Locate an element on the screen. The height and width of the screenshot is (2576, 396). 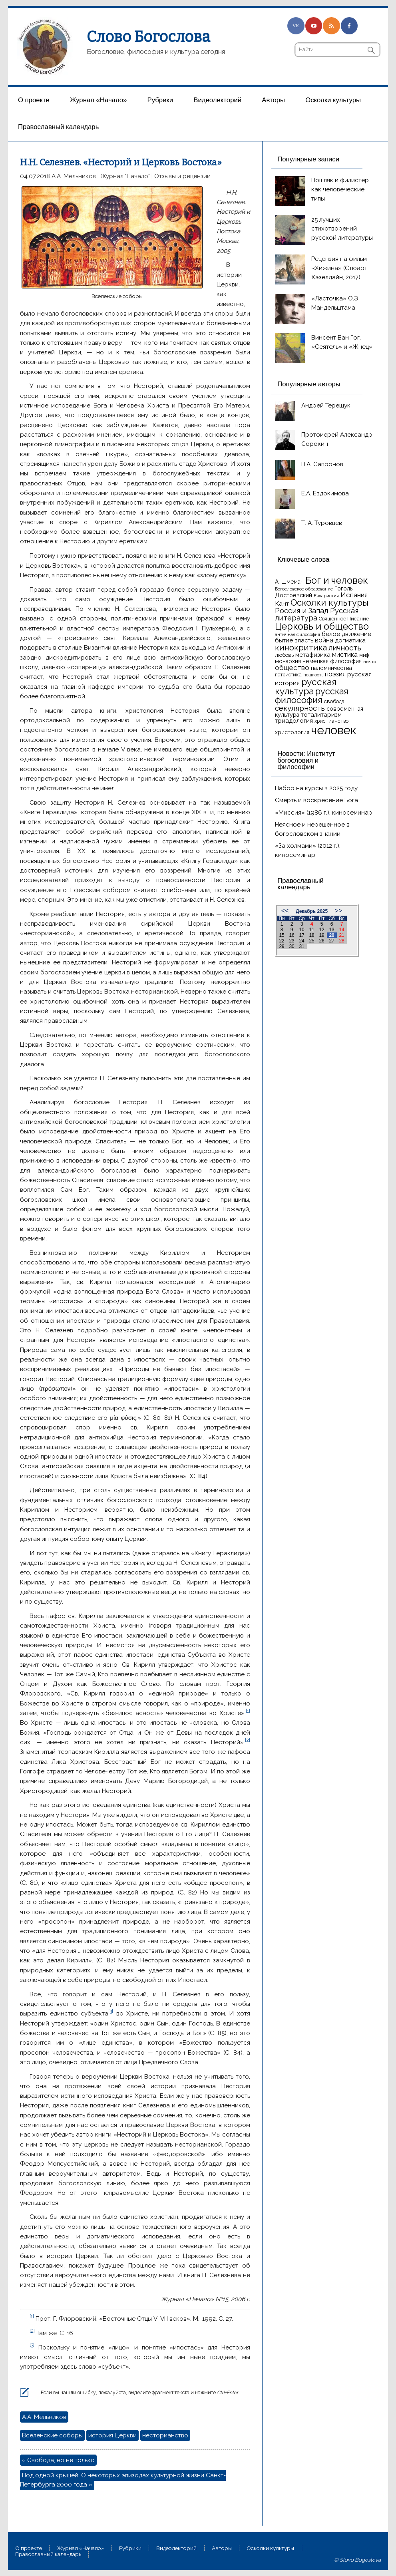
христианство [христианство (15 элементов)] is located at coordinates (331, 721).